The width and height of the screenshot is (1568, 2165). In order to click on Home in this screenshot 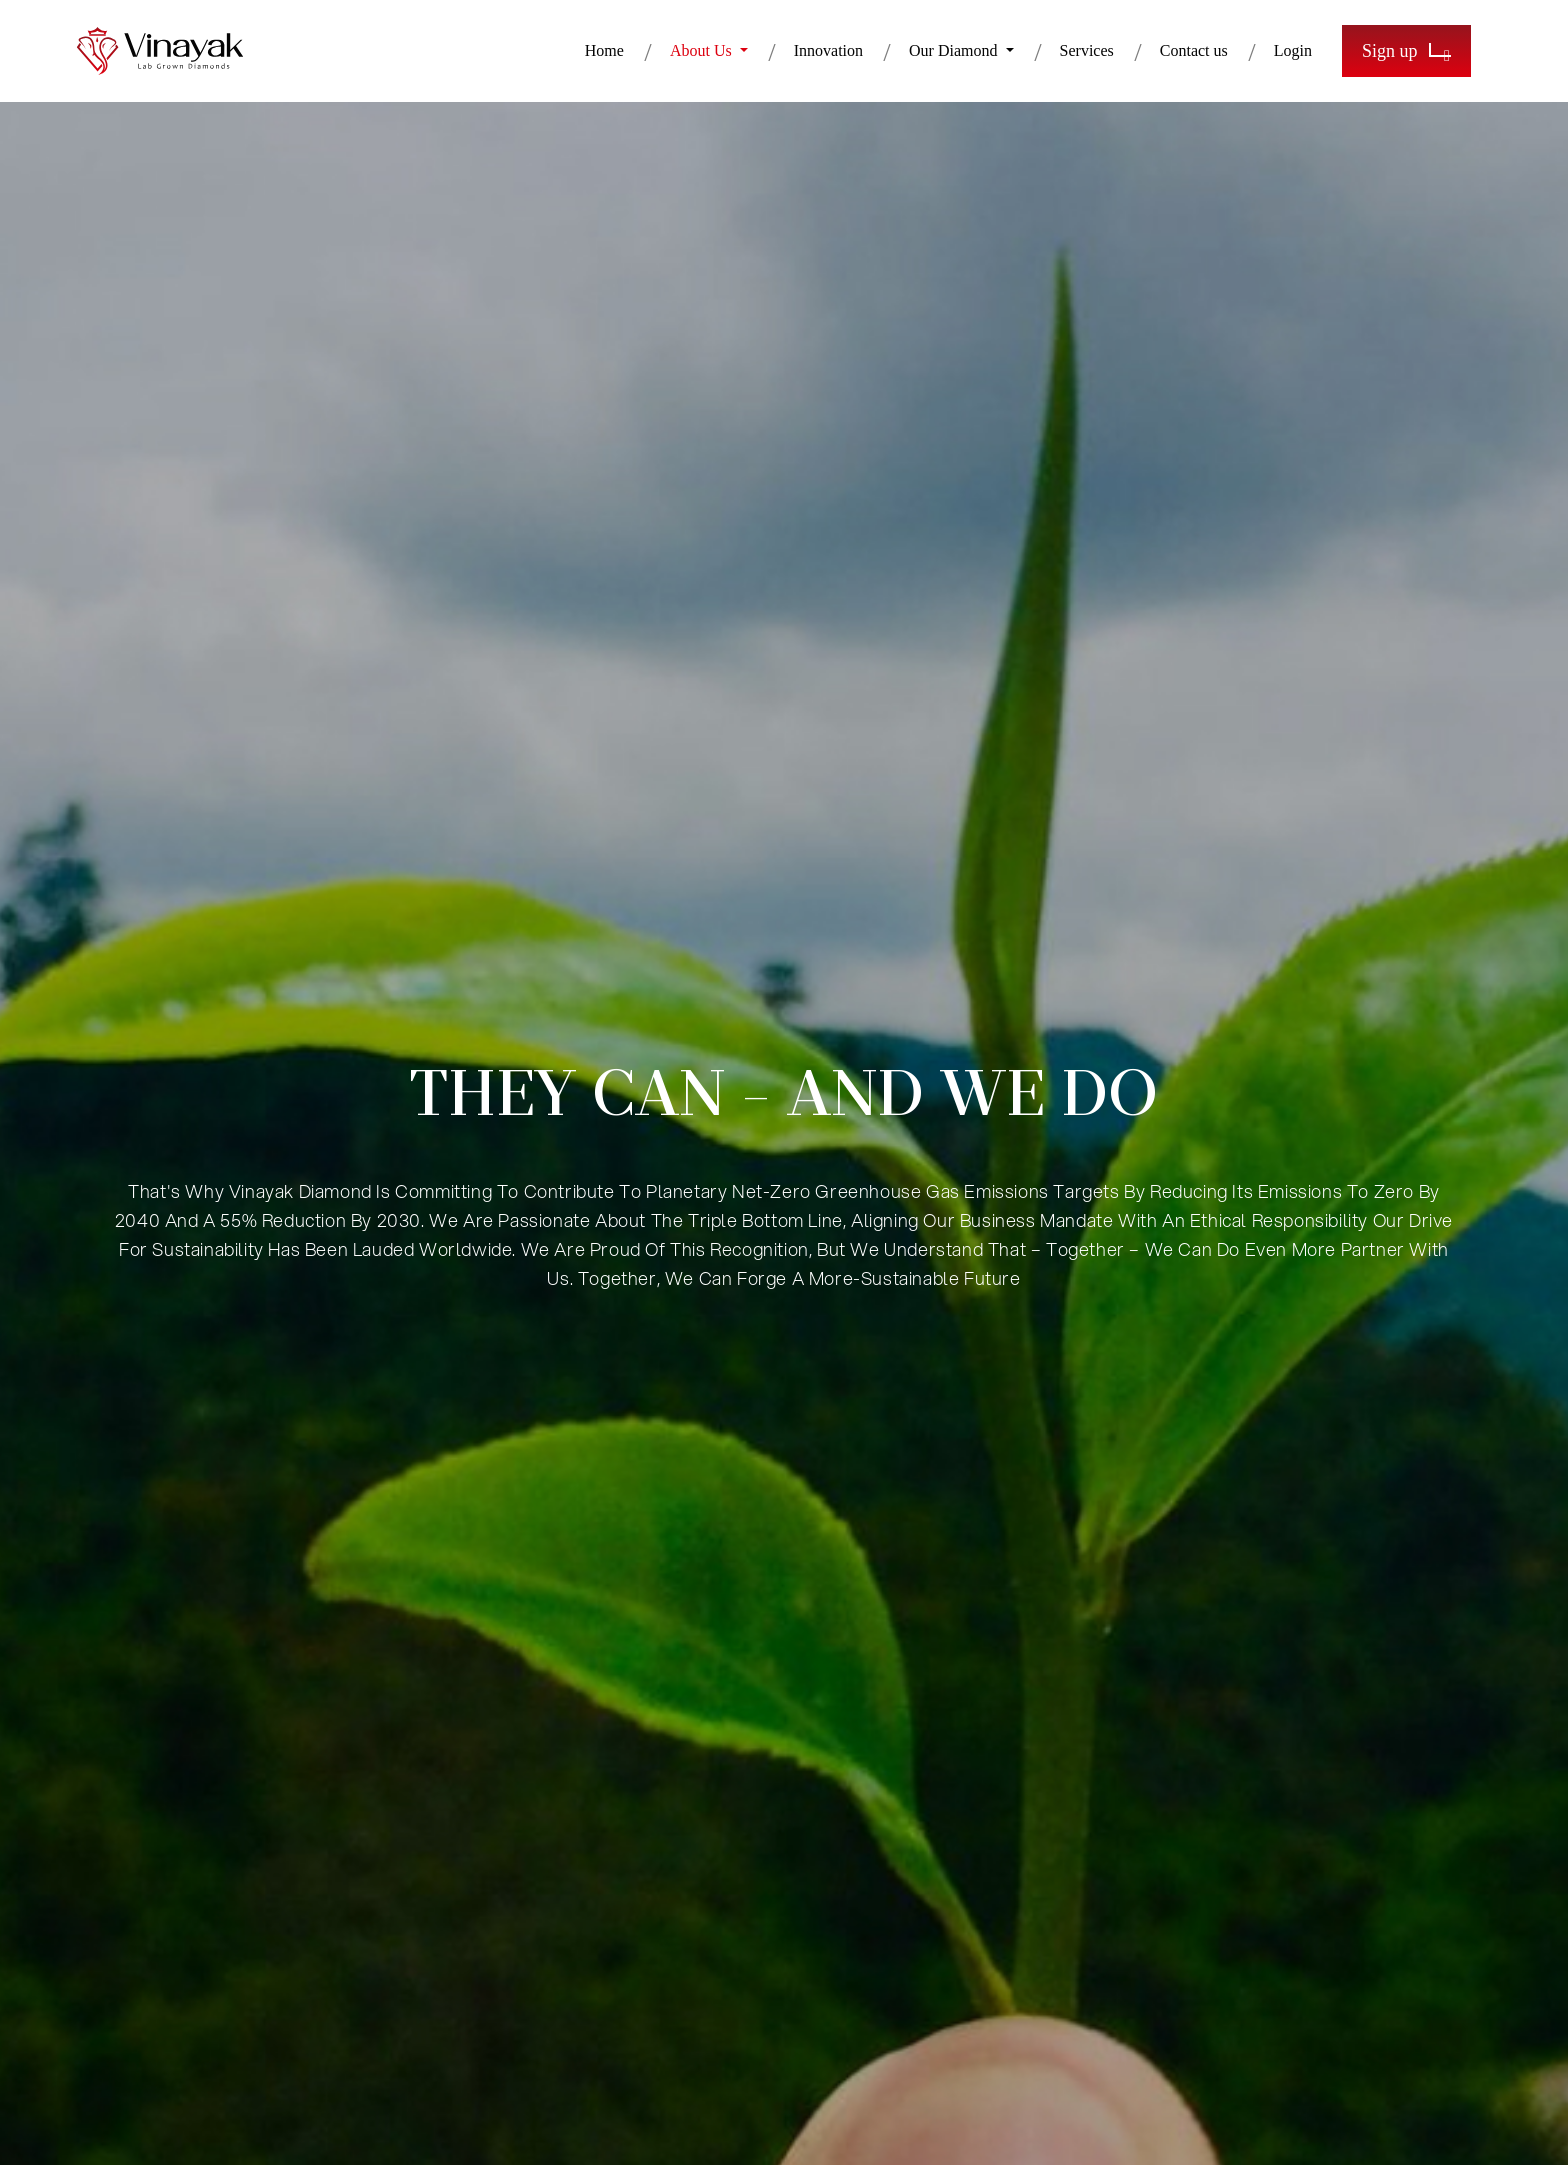, I will do `click(604, 50)`.